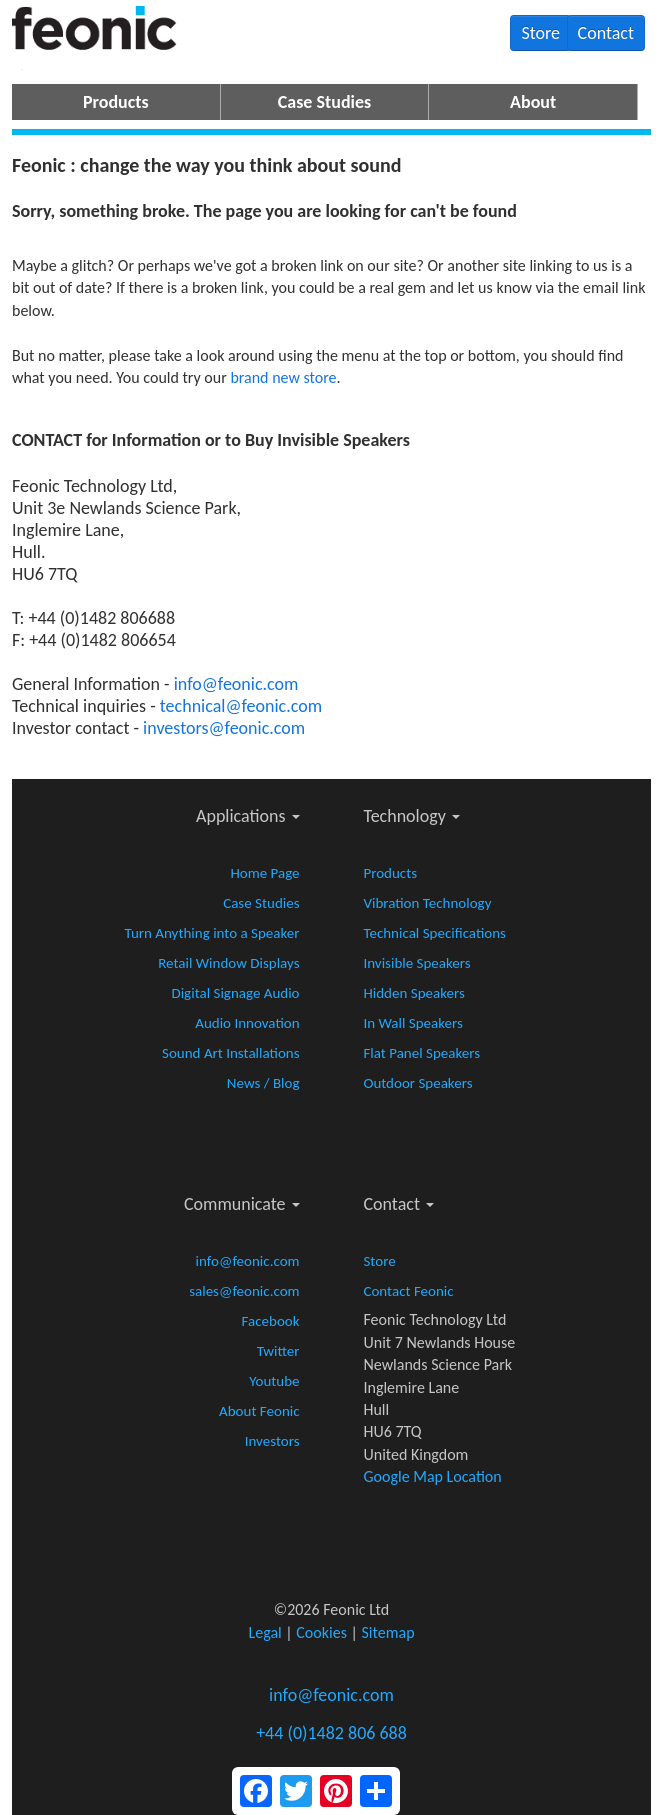  What do you see at coordinates (417, 1083) in the screenshot?
I see `Outdoor Speakers` at bounding box center [417, 1083].